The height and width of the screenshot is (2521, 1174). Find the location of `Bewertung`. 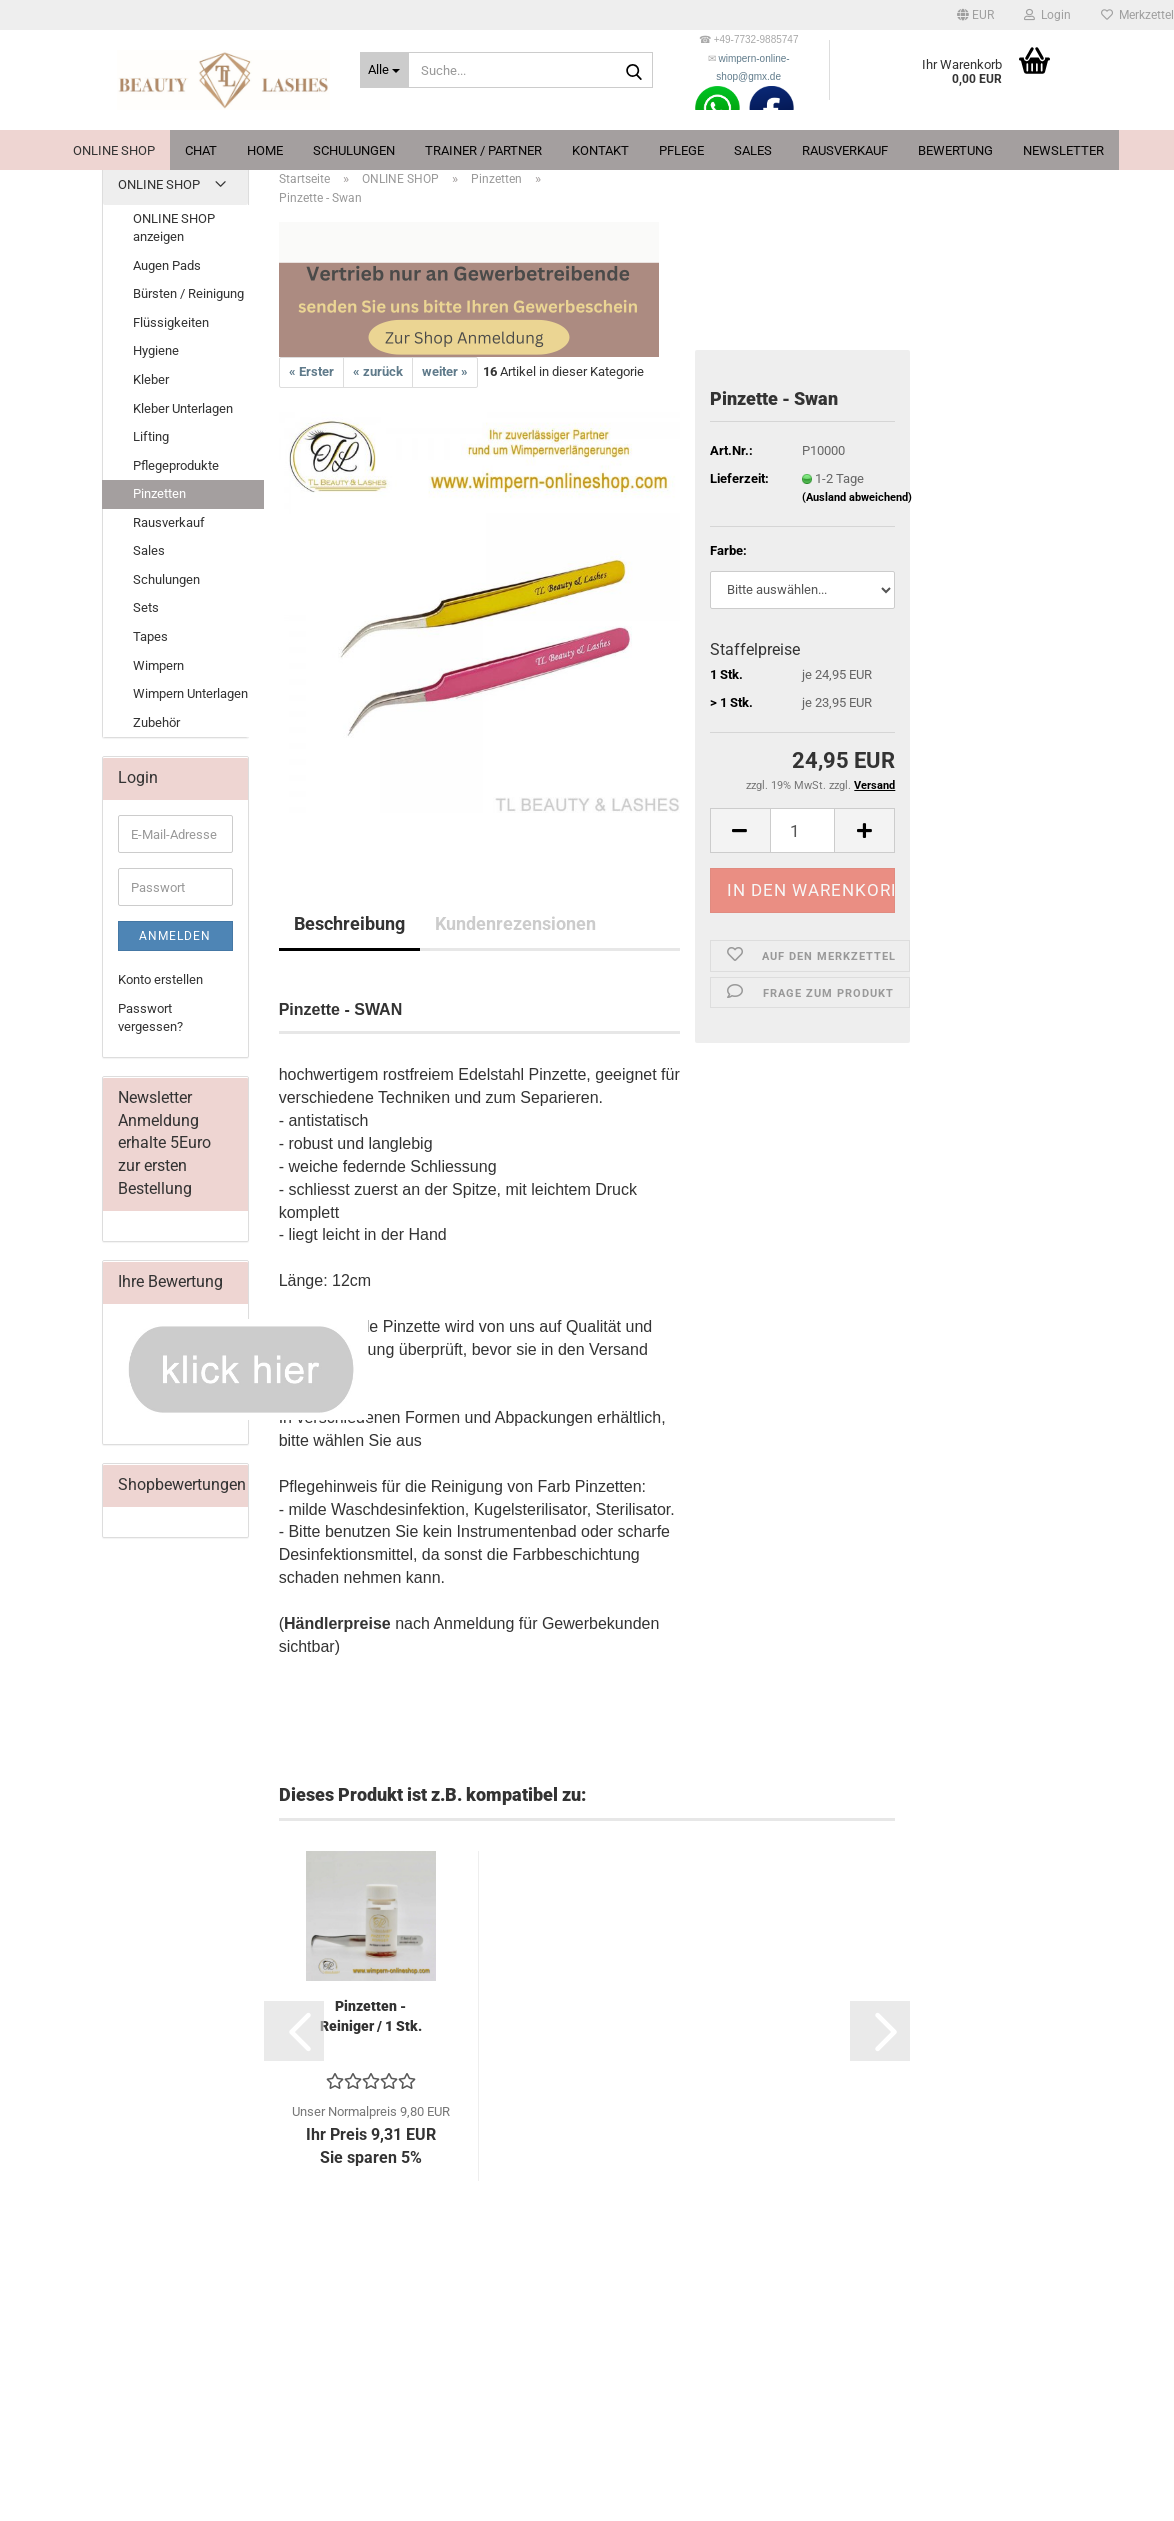

Bewertung is located at coordinates (955, 150).